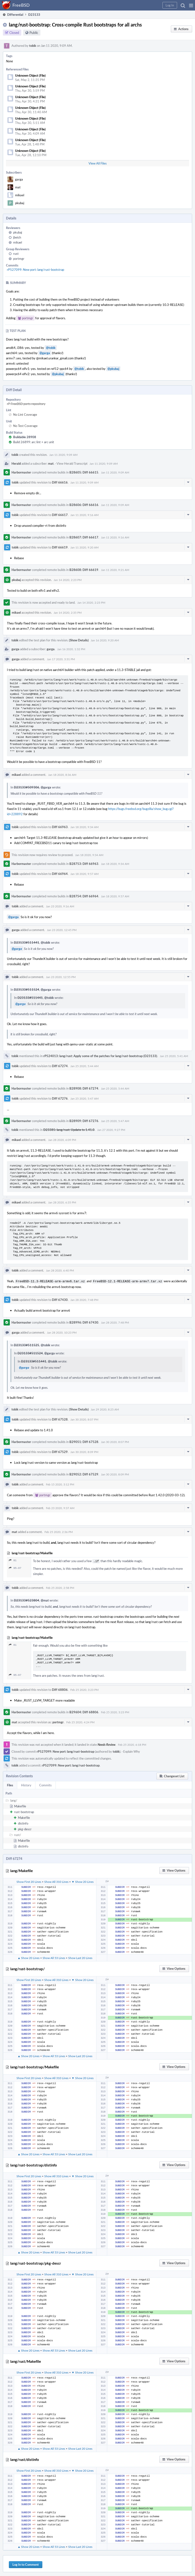 The width and height of the screenshot is (195, 2576). I want to click on rust, so click(16, 253).